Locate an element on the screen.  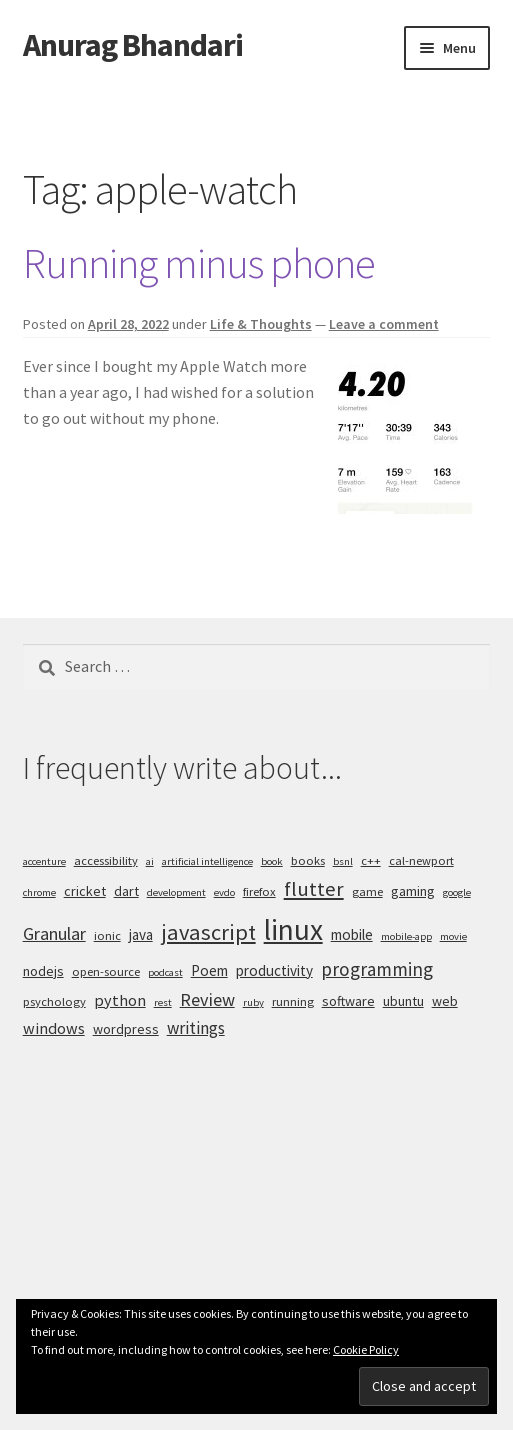
chrome [chrome (4 items)] is located at coordinates (39, 892).